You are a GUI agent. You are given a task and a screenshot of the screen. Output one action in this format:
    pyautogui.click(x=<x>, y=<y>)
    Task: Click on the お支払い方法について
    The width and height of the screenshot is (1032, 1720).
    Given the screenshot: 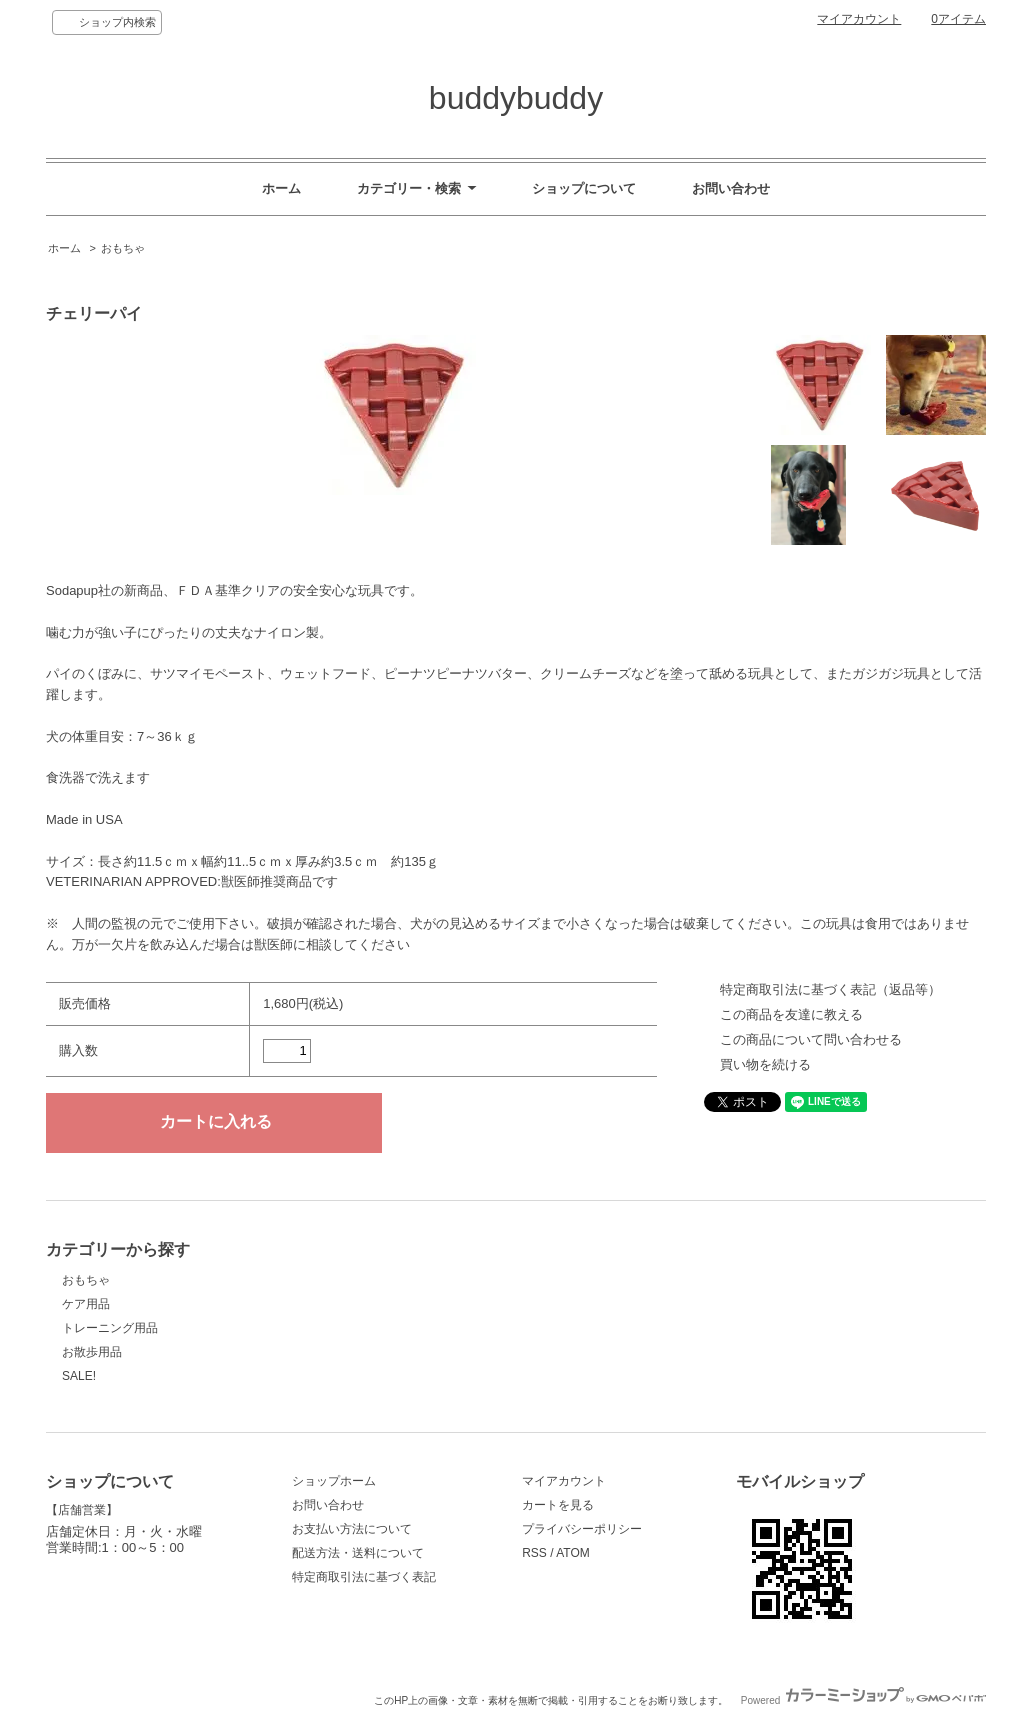 What is the action you would take?
    pyautogui.click(x=352, y=1529)
    